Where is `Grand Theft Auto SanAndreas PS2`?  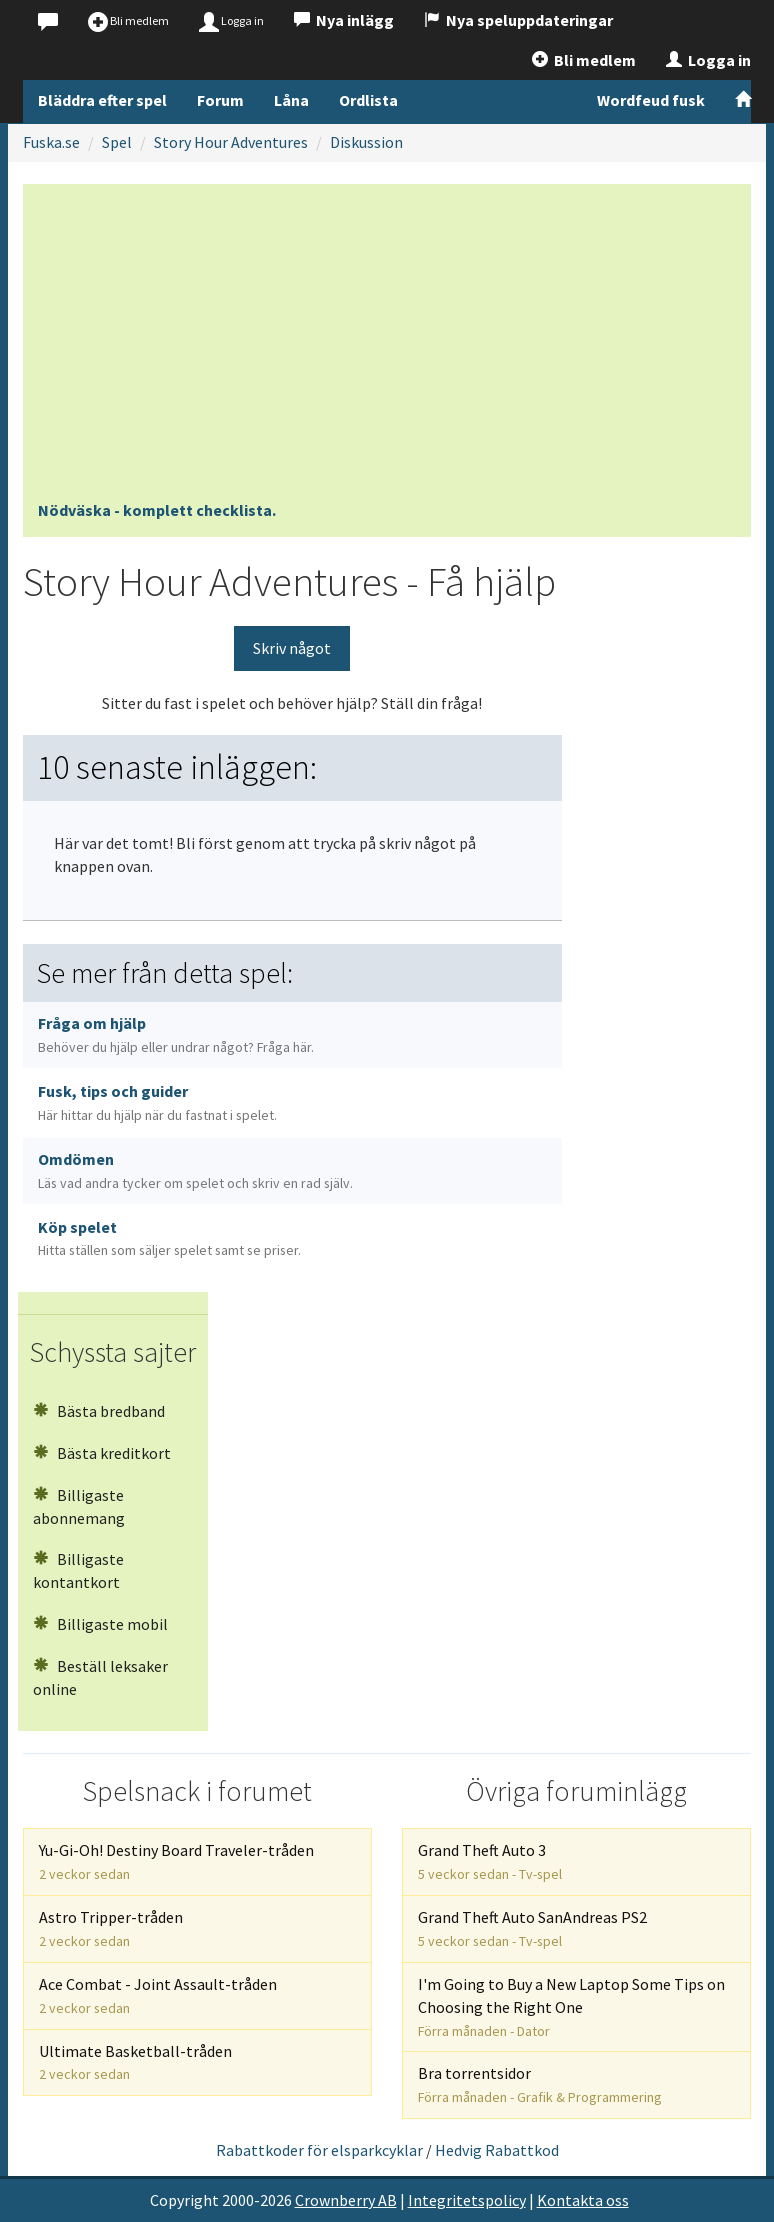 Grand Theft Auto SanAndreas PS2 is located at coordinates (532, 1928).